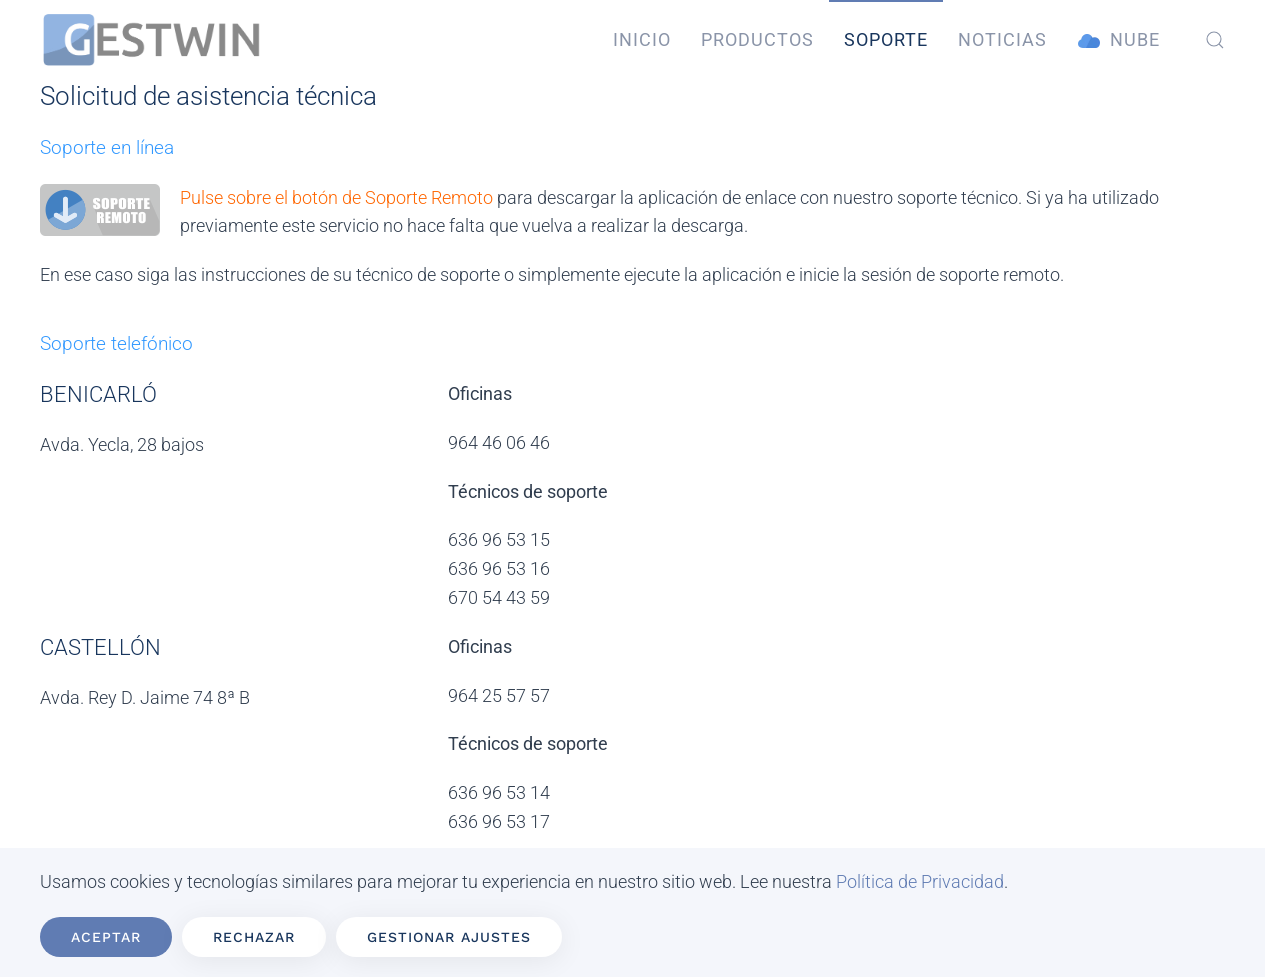 This screenshot has width=1265, height=977. What do you see at coordinates (449, 937) in the screenshot?
I see `Gestionar ajustes` at bounding box center [449, 937].